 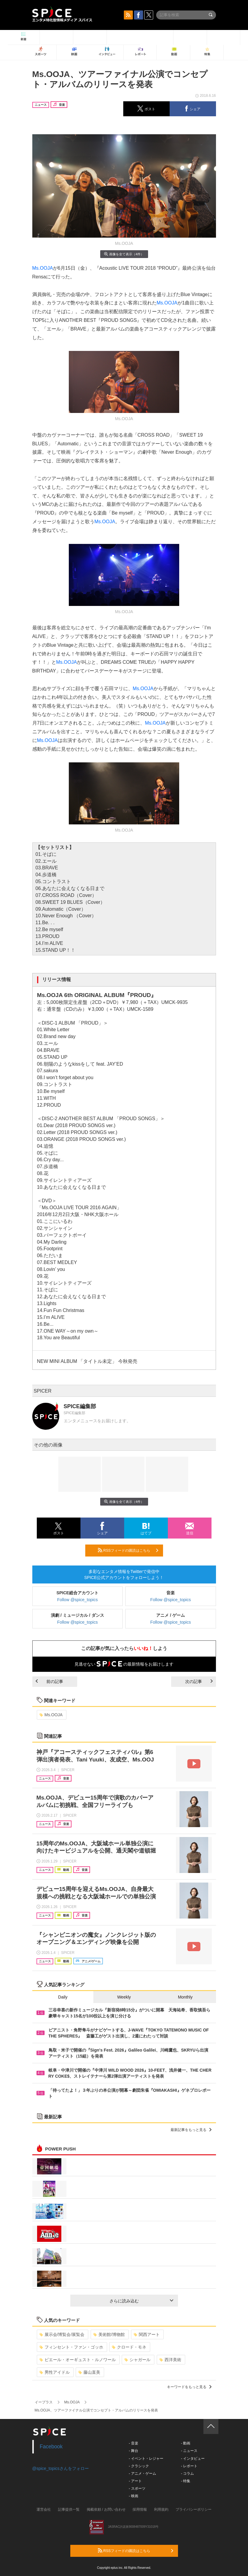 I want to click on 最新記事をもっと見る, so click(x=191, y=2130).